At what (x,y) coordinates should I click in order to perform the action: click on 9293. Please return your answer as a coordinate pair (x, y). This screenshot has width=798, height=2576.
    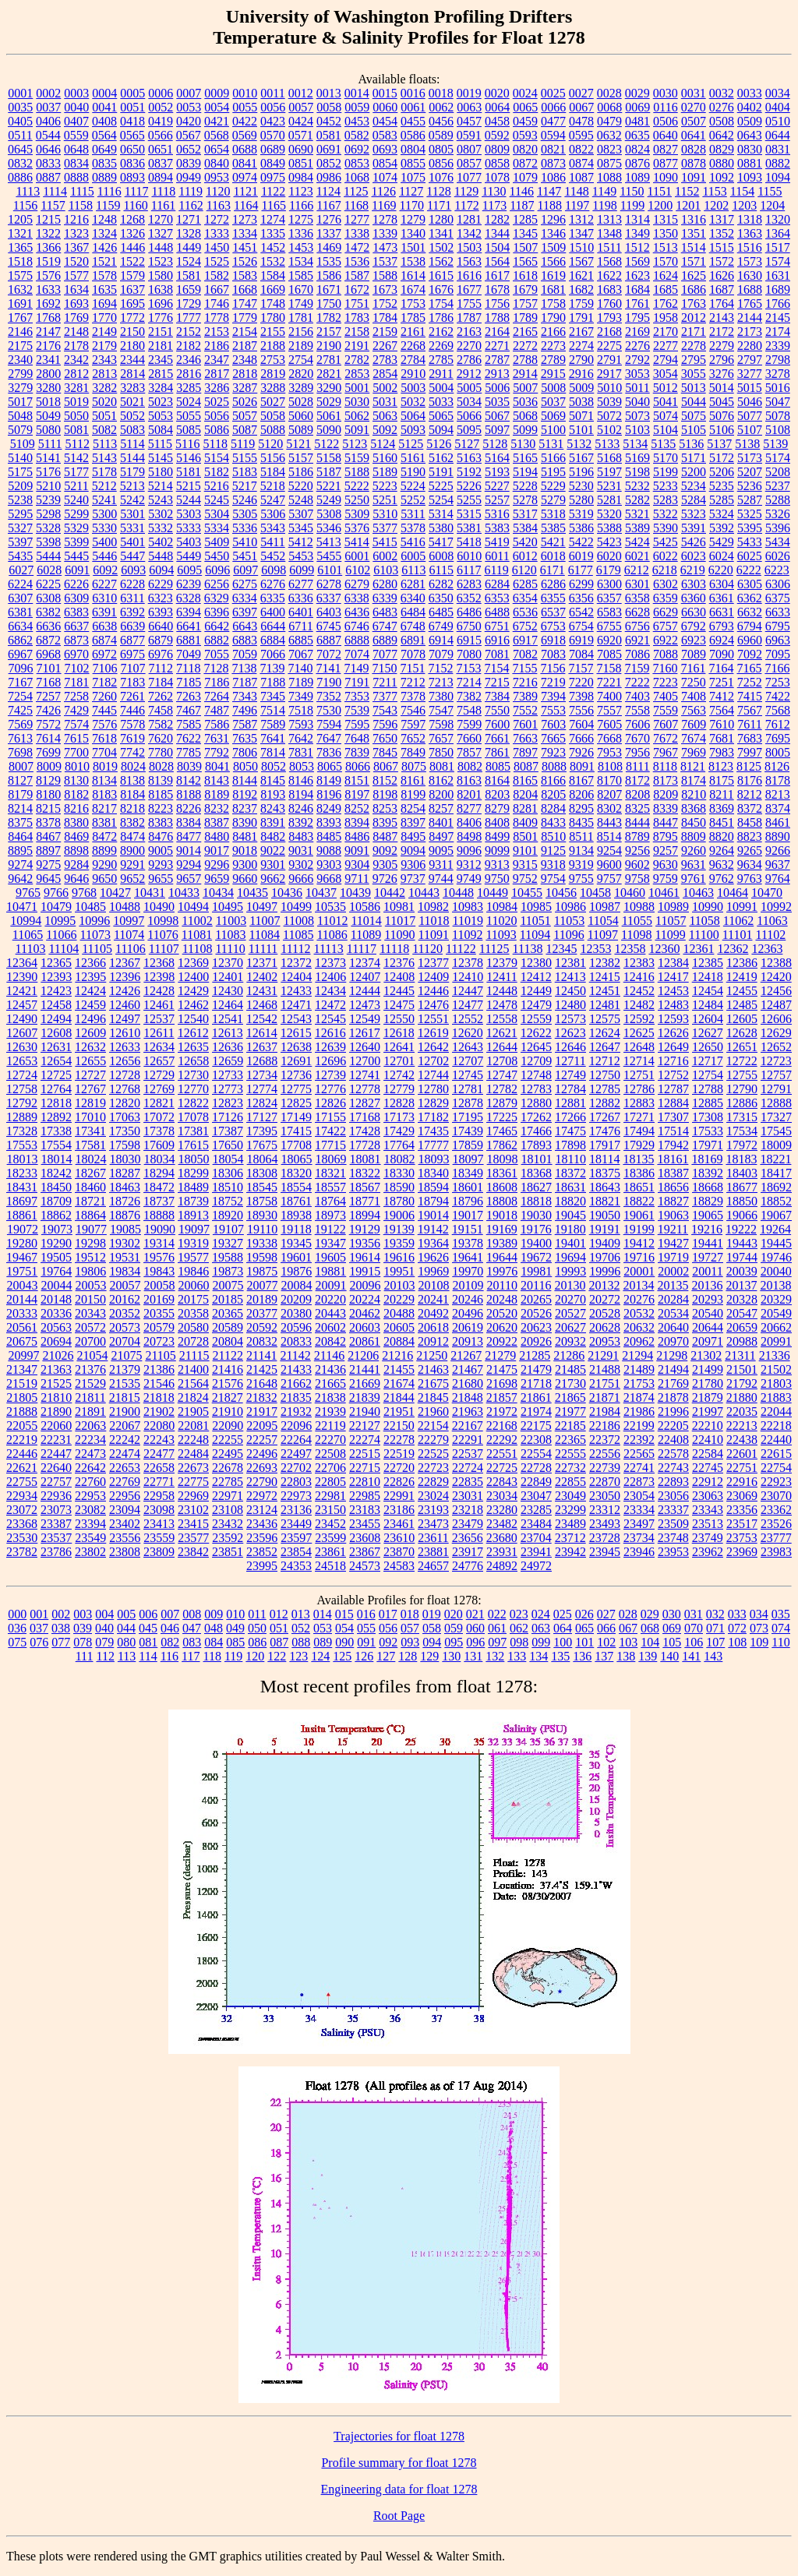
    Looking at the image, I should click on (160, 864).